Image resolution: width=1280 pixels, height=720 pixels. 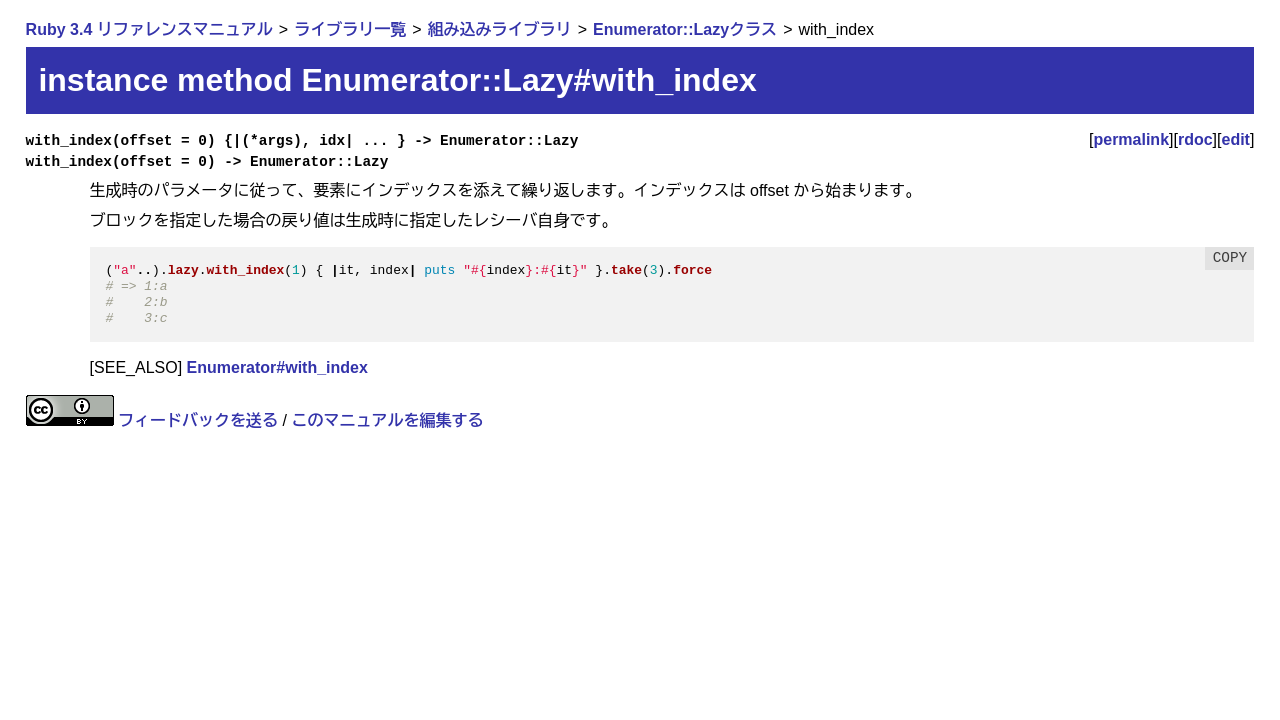 What do you see at coordinates (277, 367) in the screenshot?
I see `Enumerator#with_index` at bounding box center [277, 367].